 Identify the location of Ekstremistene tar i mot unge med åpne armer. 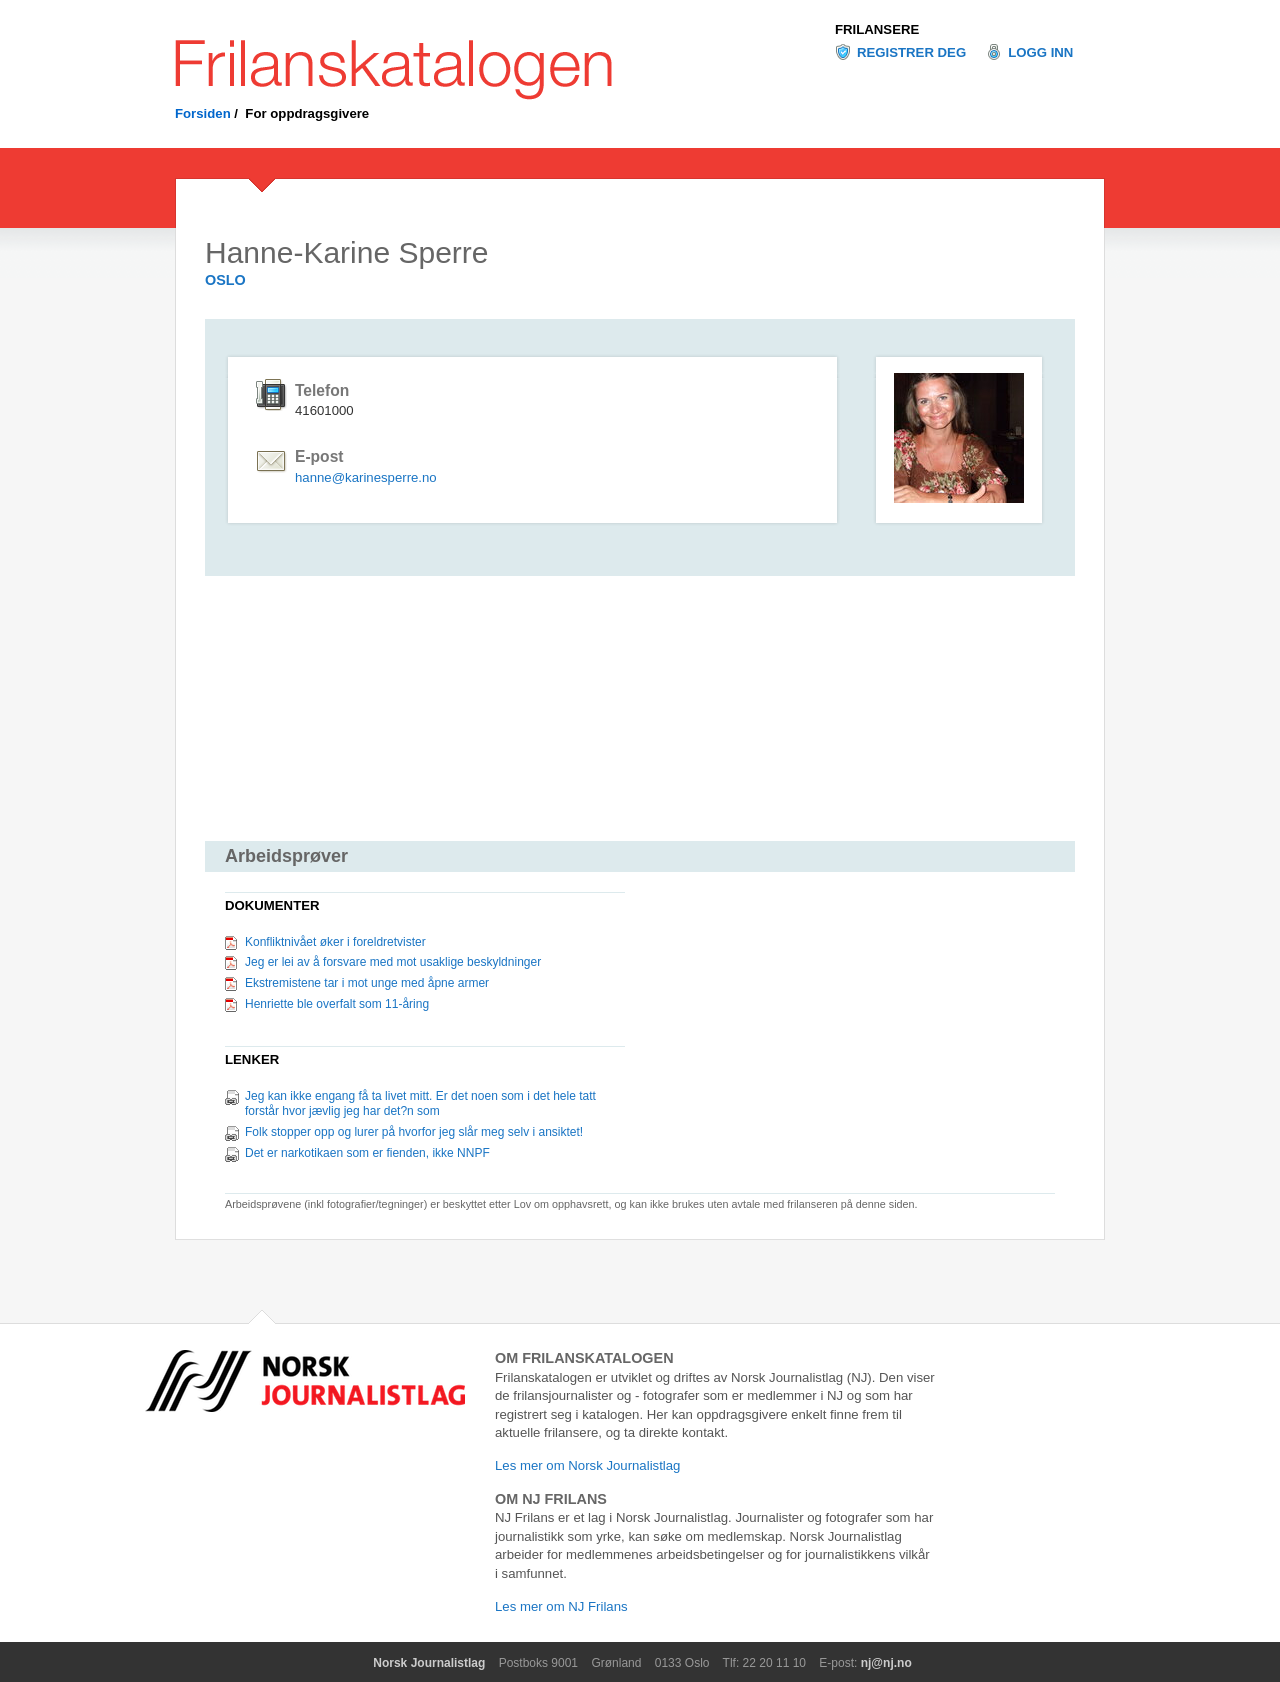
(367, 983).